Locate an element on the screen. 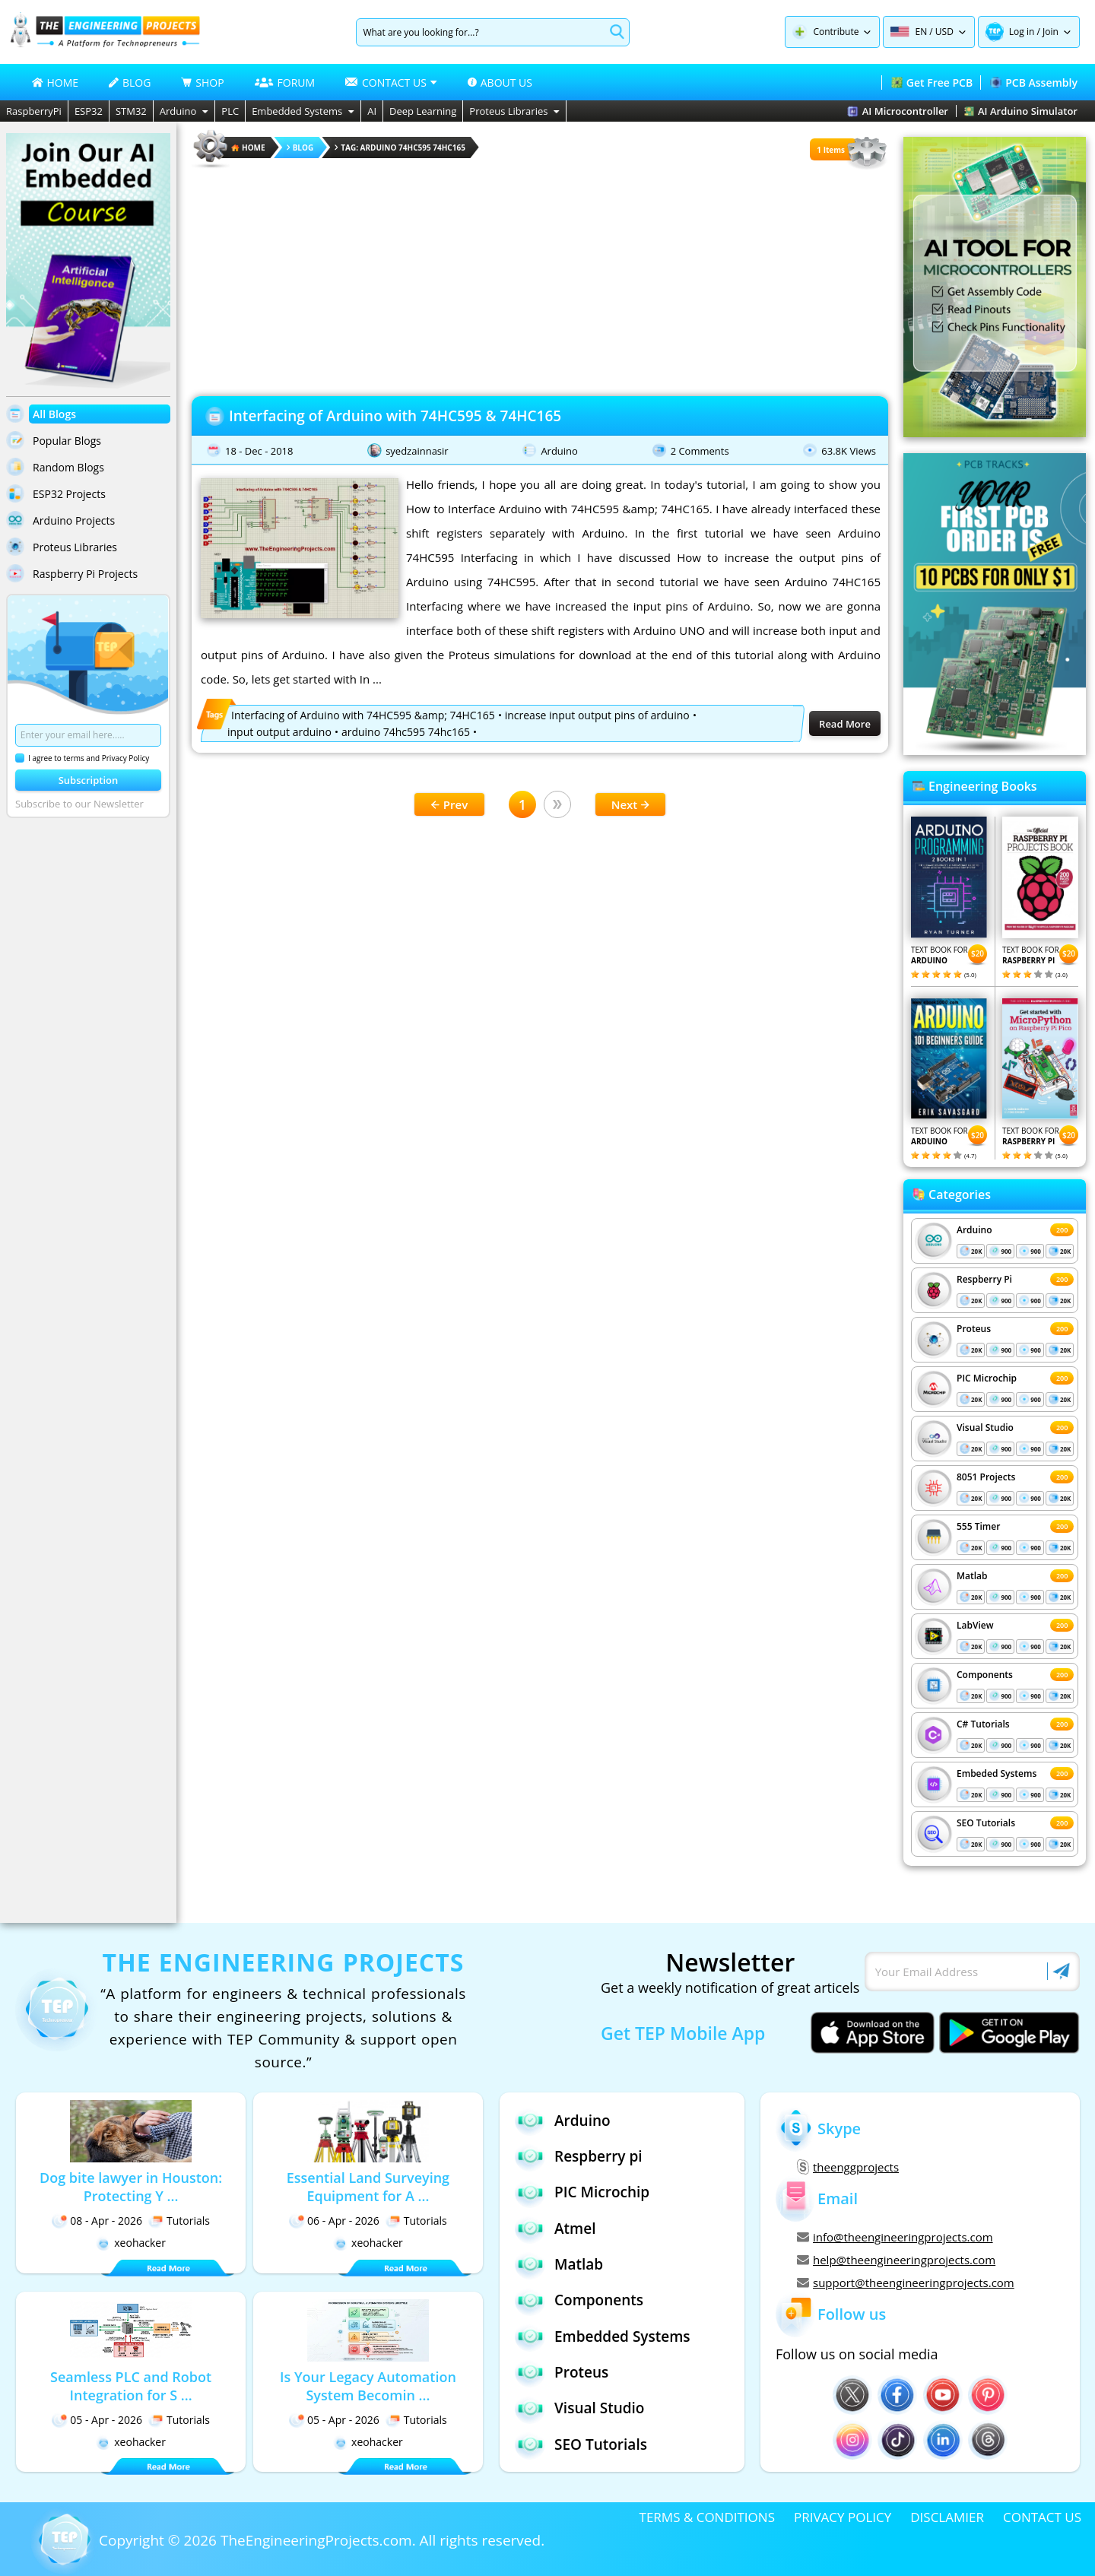 The width and height of the screenshot is (1095, 2576). RaspberryPi is located at coordinates (34, 111).